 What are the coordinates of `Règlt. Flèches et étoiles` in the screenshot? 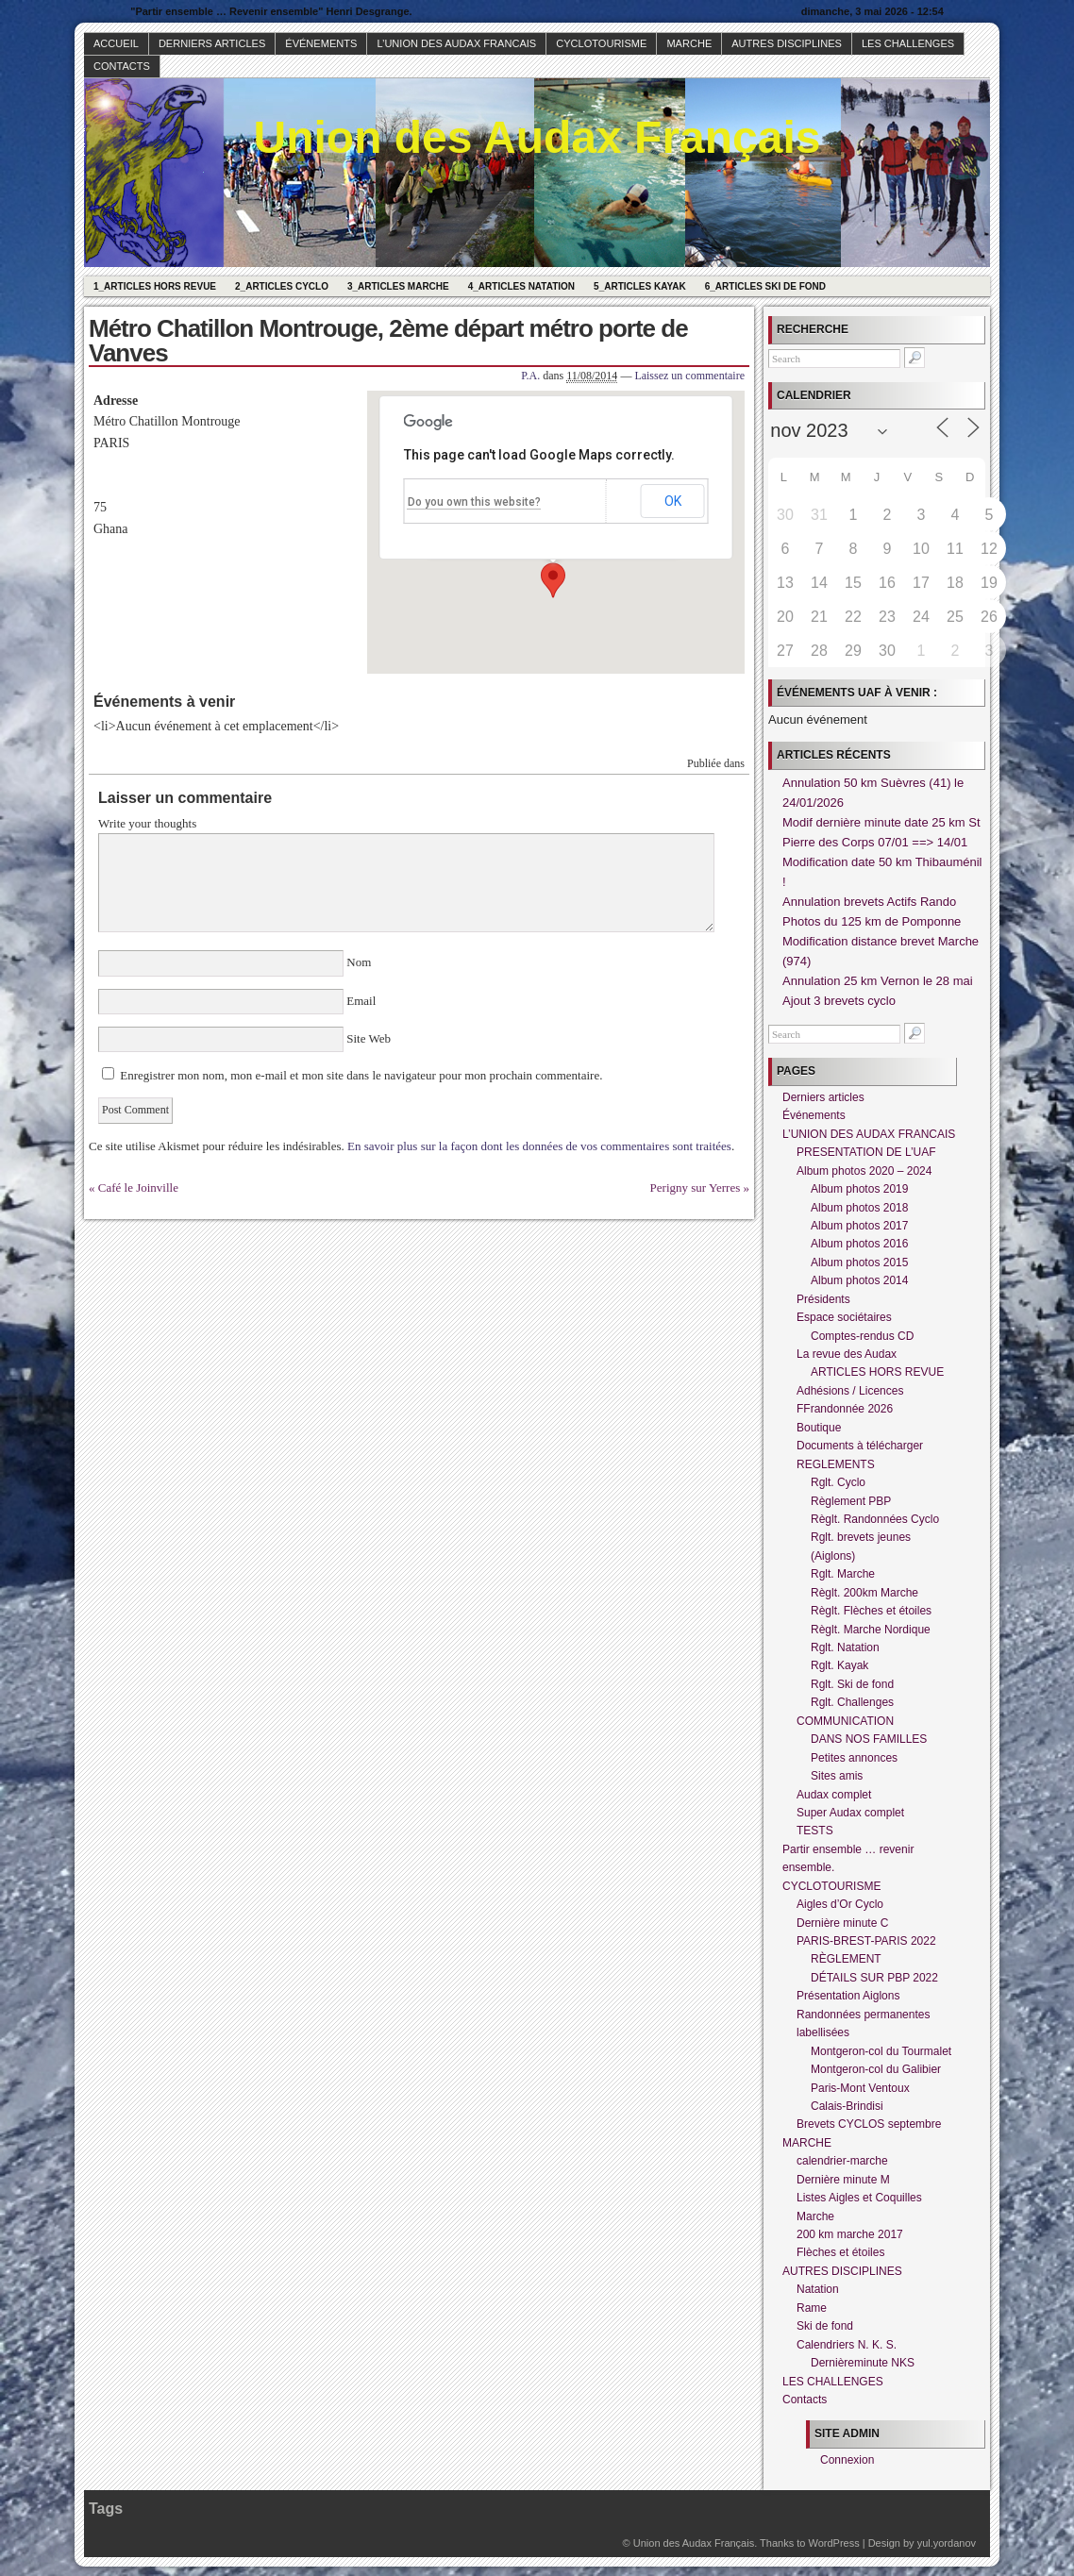 It's located at (871, 1610).